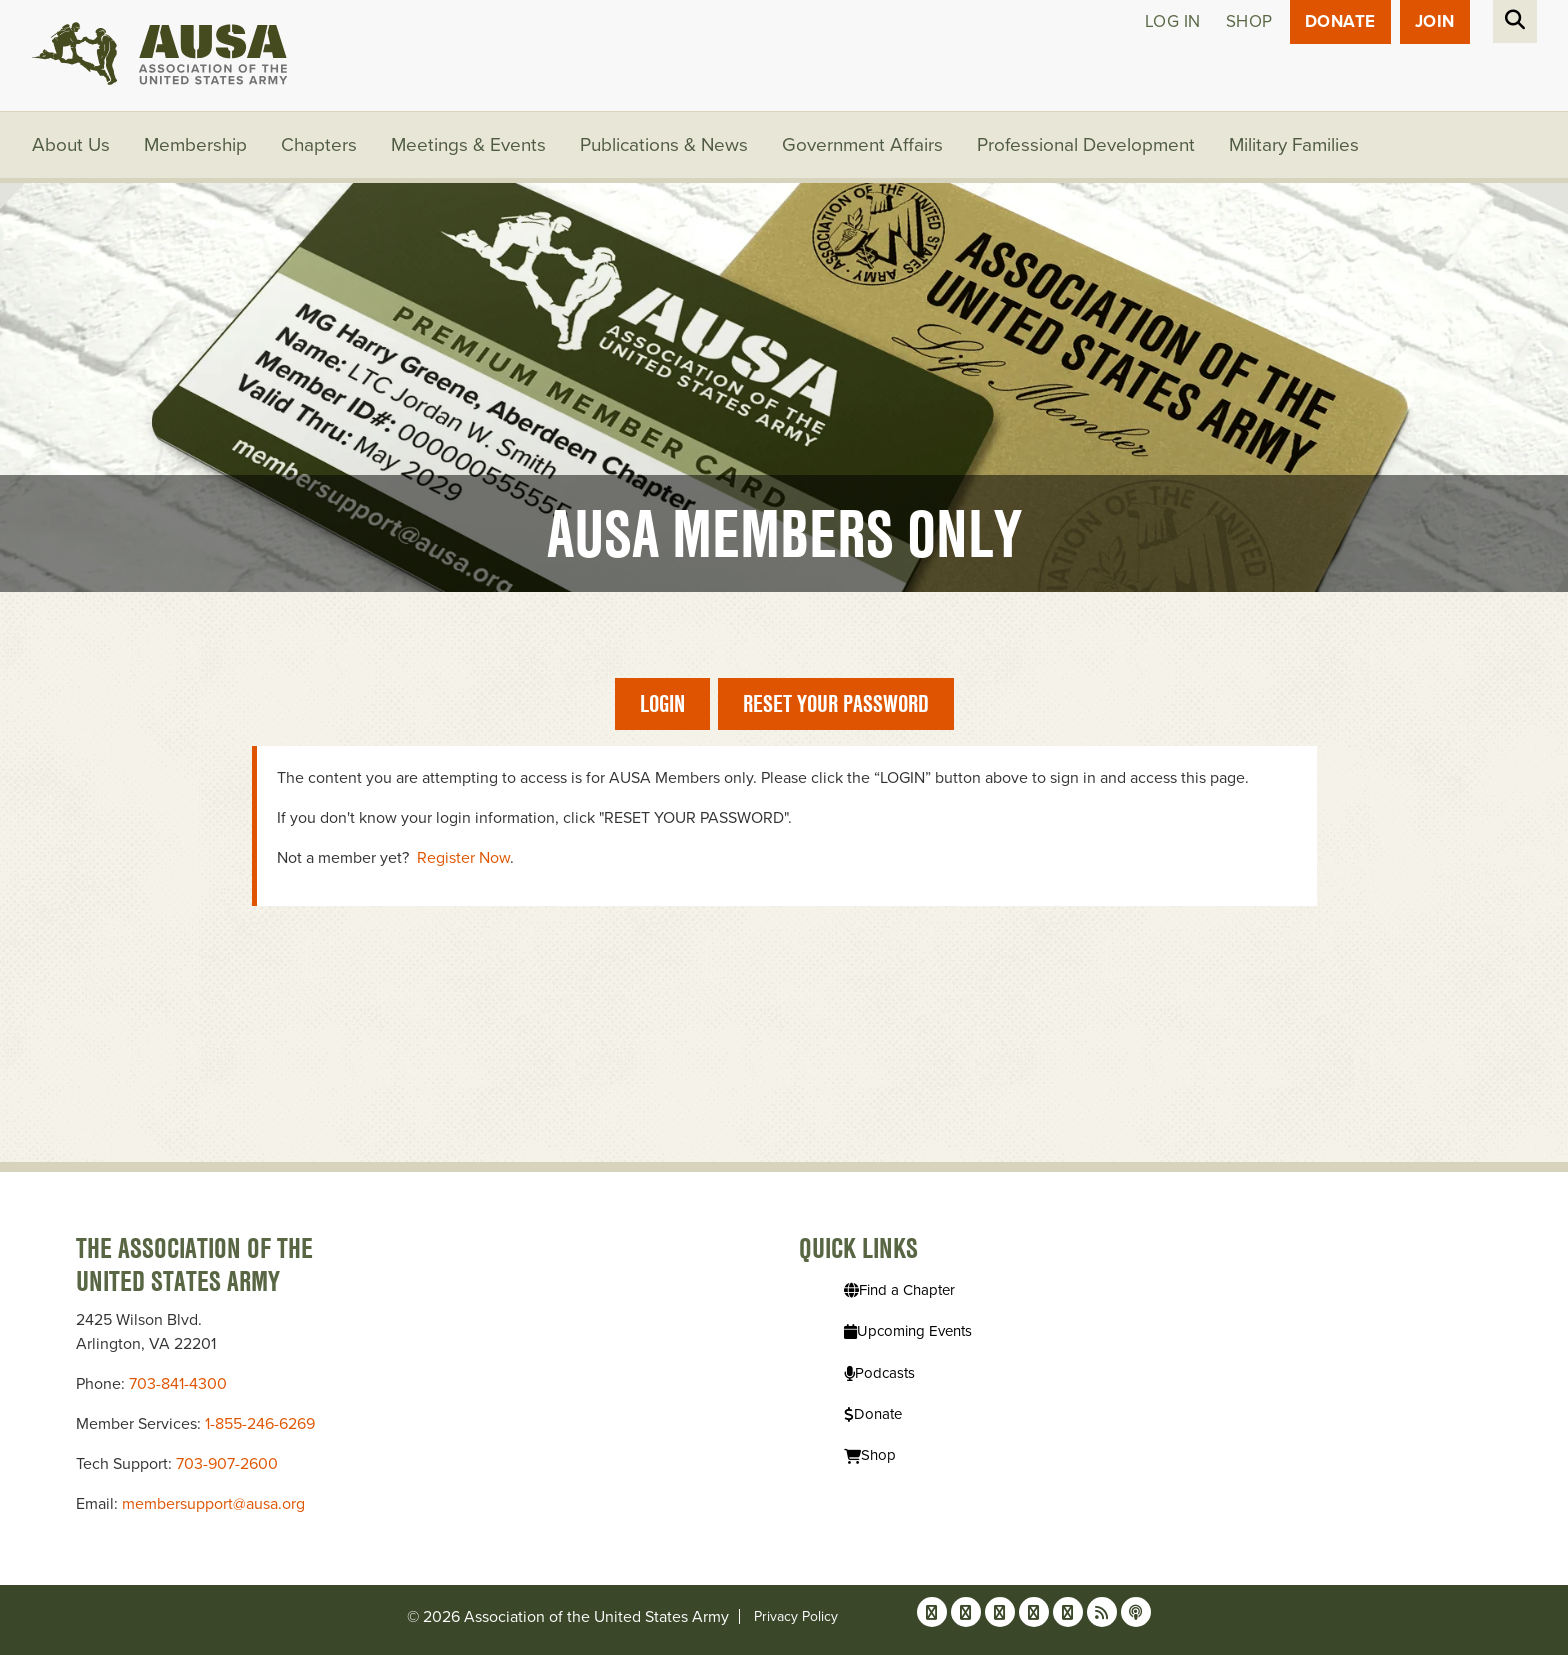 Image resolution: width=1568 pixels, height=1655 pixels. Describe the element at coordinates (468, 145) in the screenshot. I see `Meetings & Events` at that location.